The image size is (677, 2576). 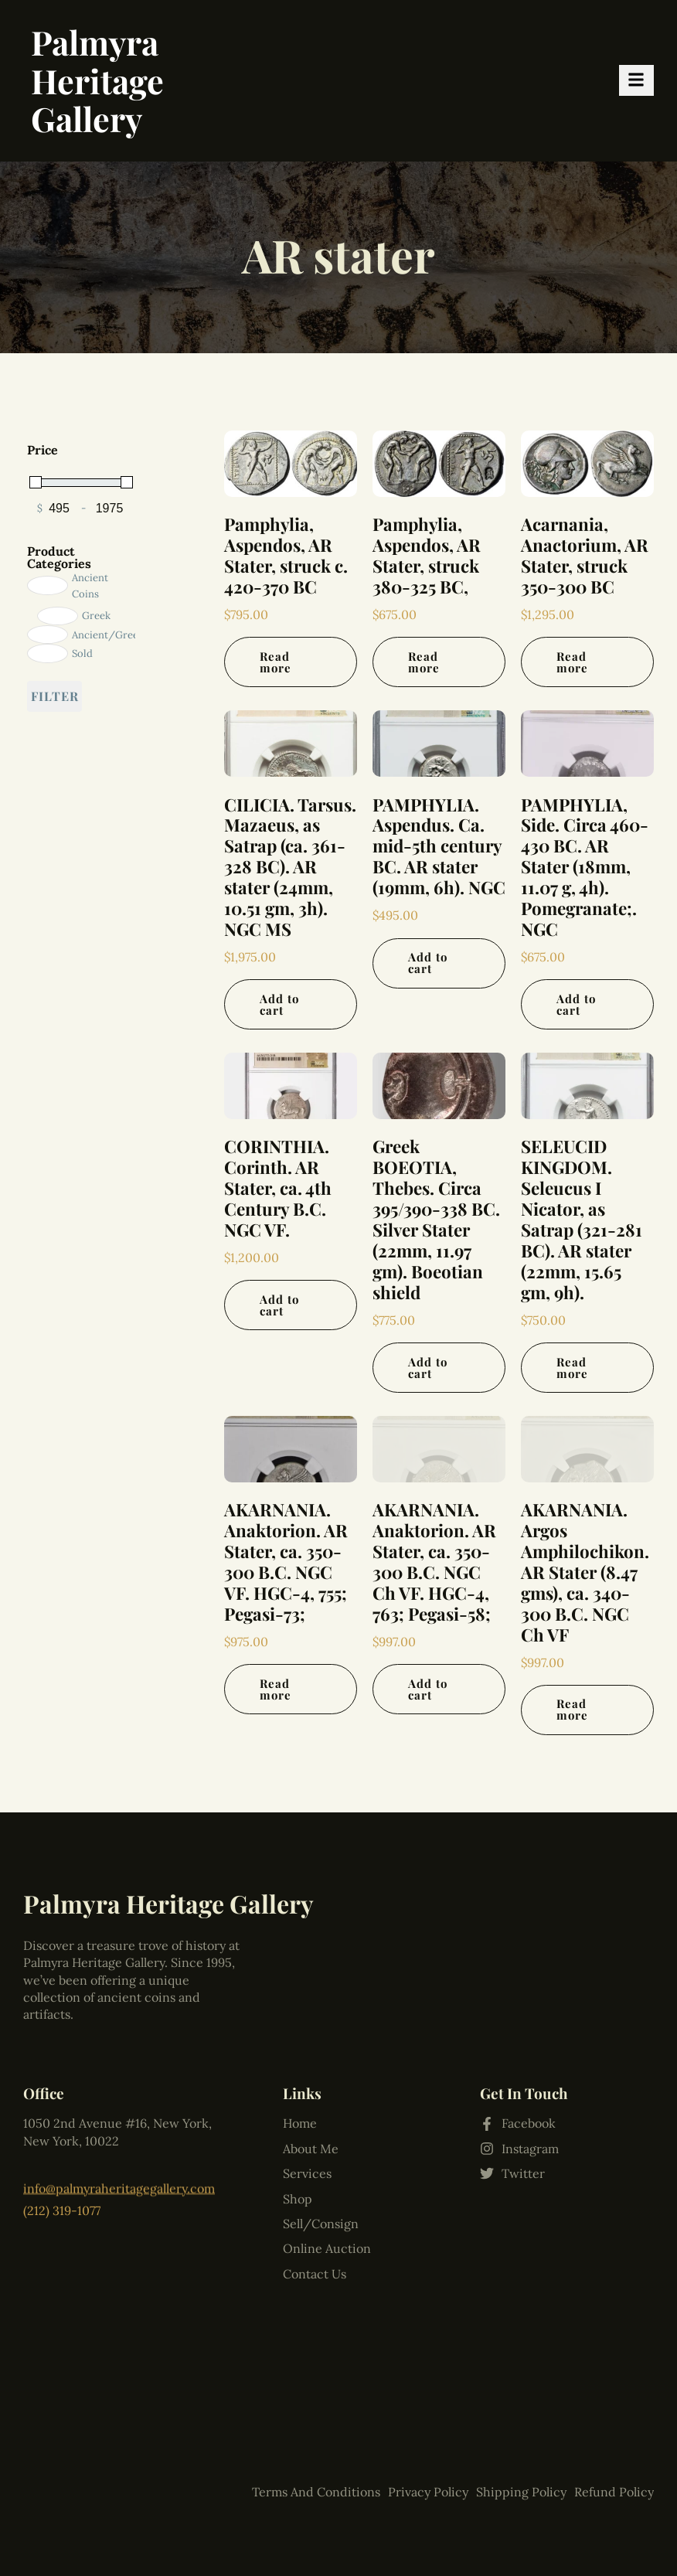 I want to click on Read more [Read more about “Pamphylia, Aspendos, AR Stater, struck c. 420-370 BC”], so click(x=275, y=661).